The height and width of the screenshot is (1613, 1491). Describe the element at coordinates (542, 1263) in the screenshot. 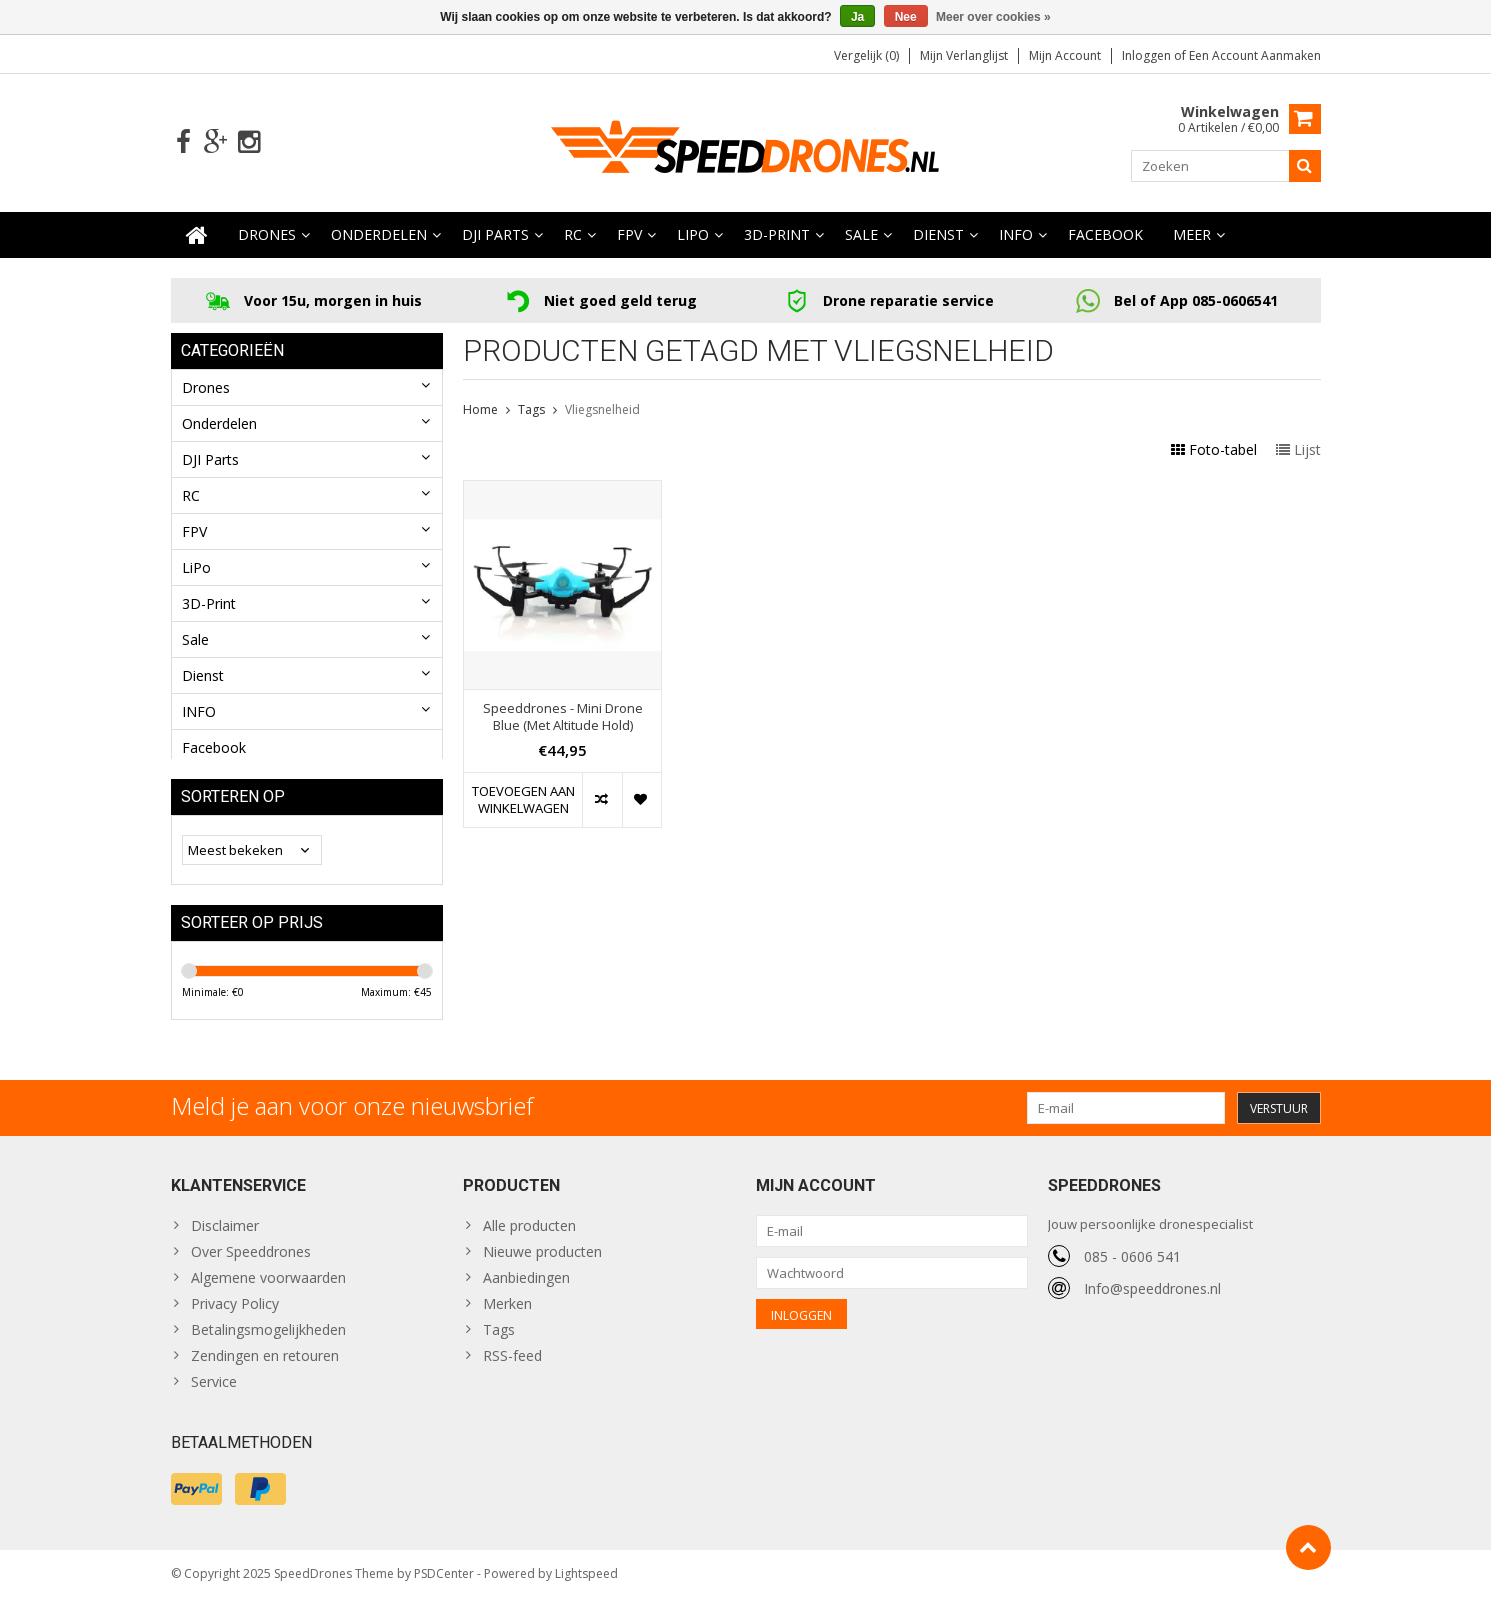

I see `Nieuwe producten` at that location.